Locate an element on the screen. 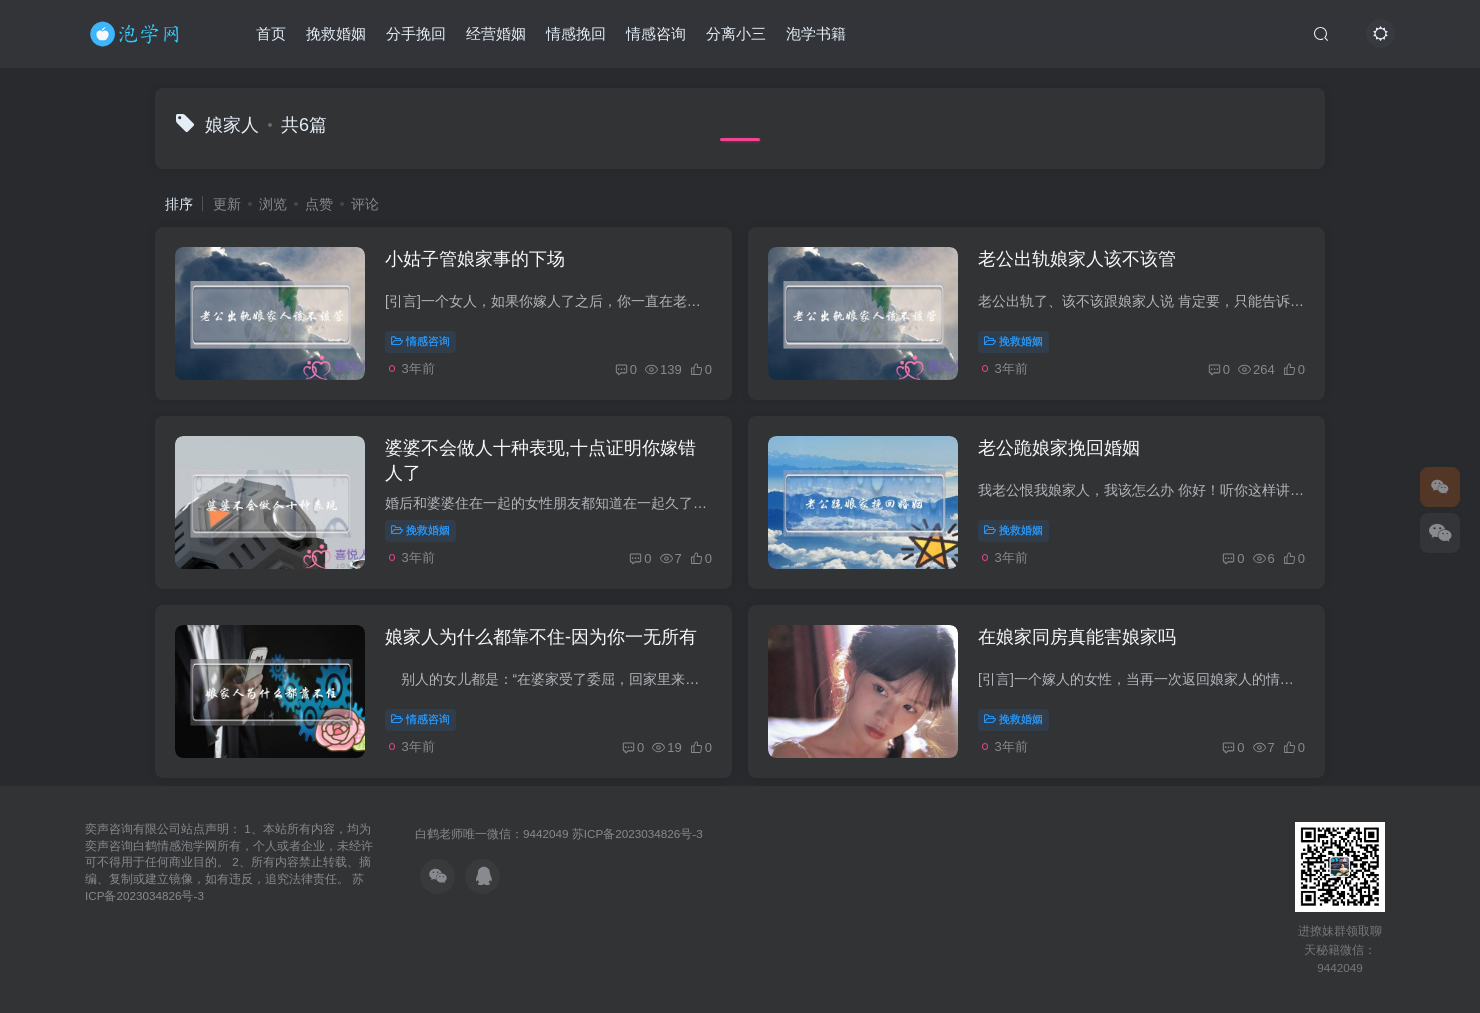  经营婚姻 is located at coordinates (496, 33).